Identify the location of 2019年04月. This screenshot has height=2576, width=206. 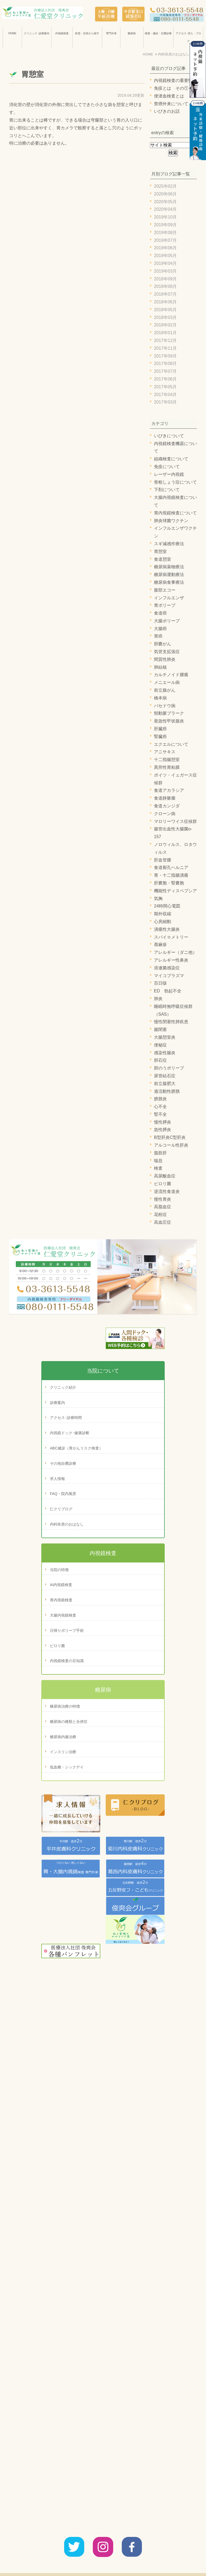
(165, 263).